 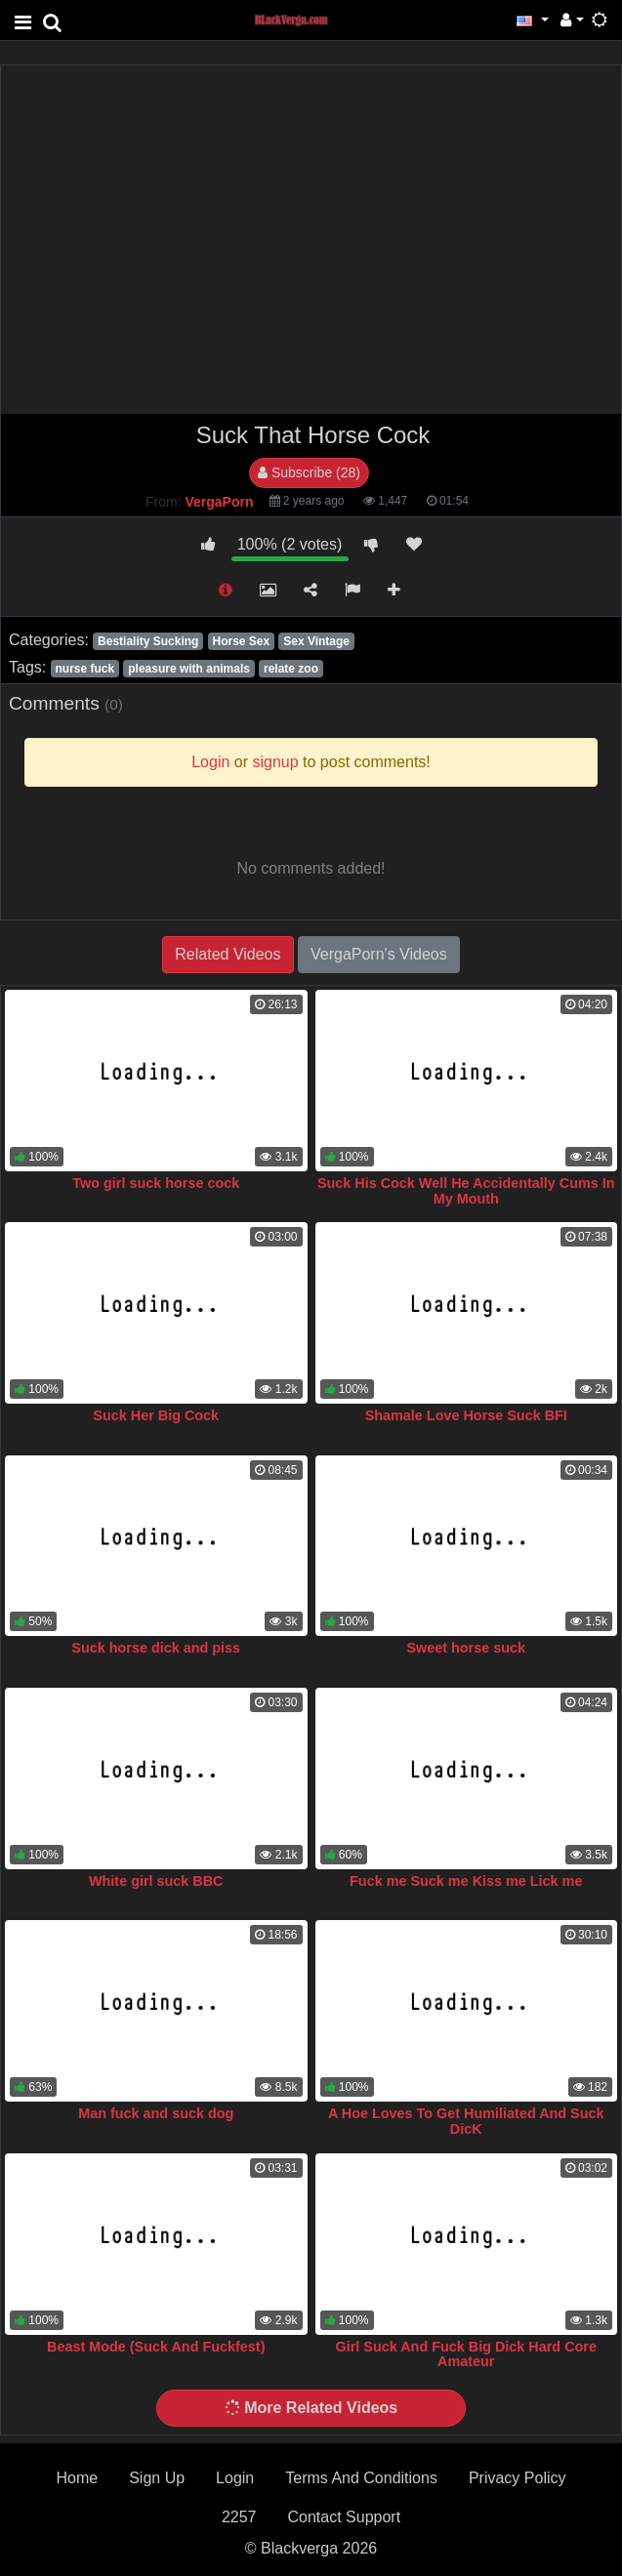 What do you see at coordinates (156, 1881) in the screenshot?
I see `White girl suck BBC` at bounding box center [156, 1881].